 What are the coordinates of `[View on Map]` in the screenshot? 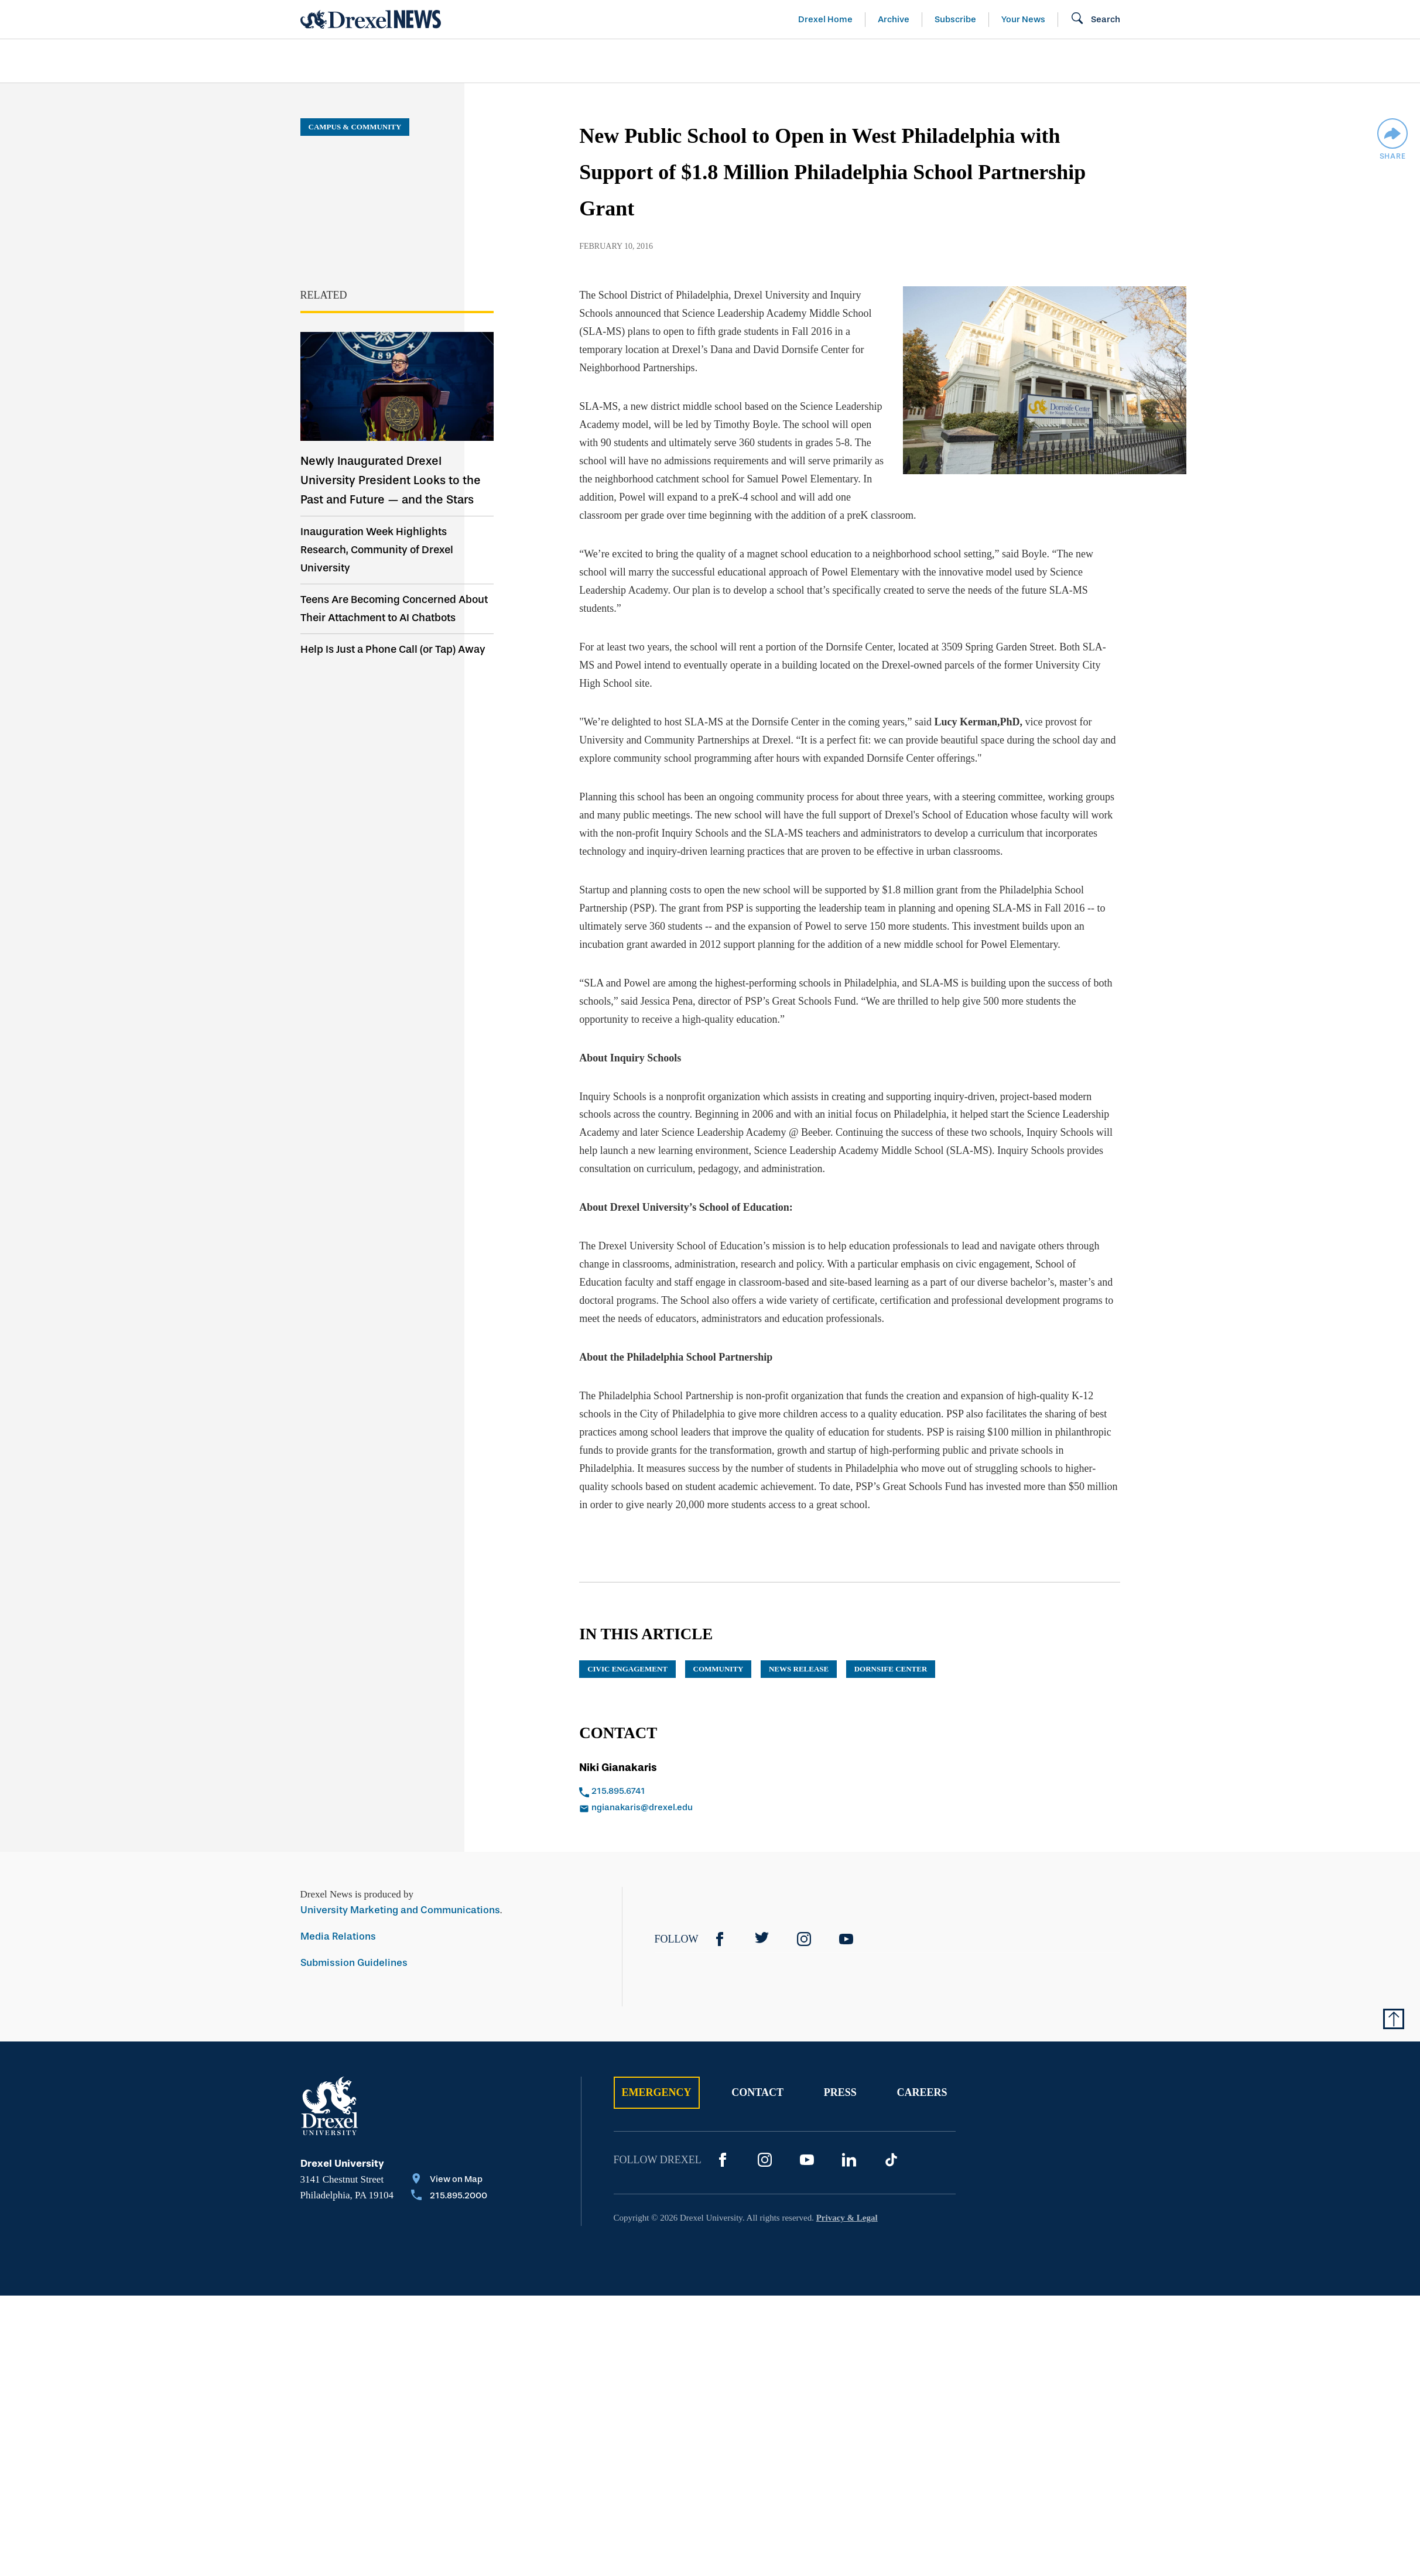 It's located at (449, 2162).